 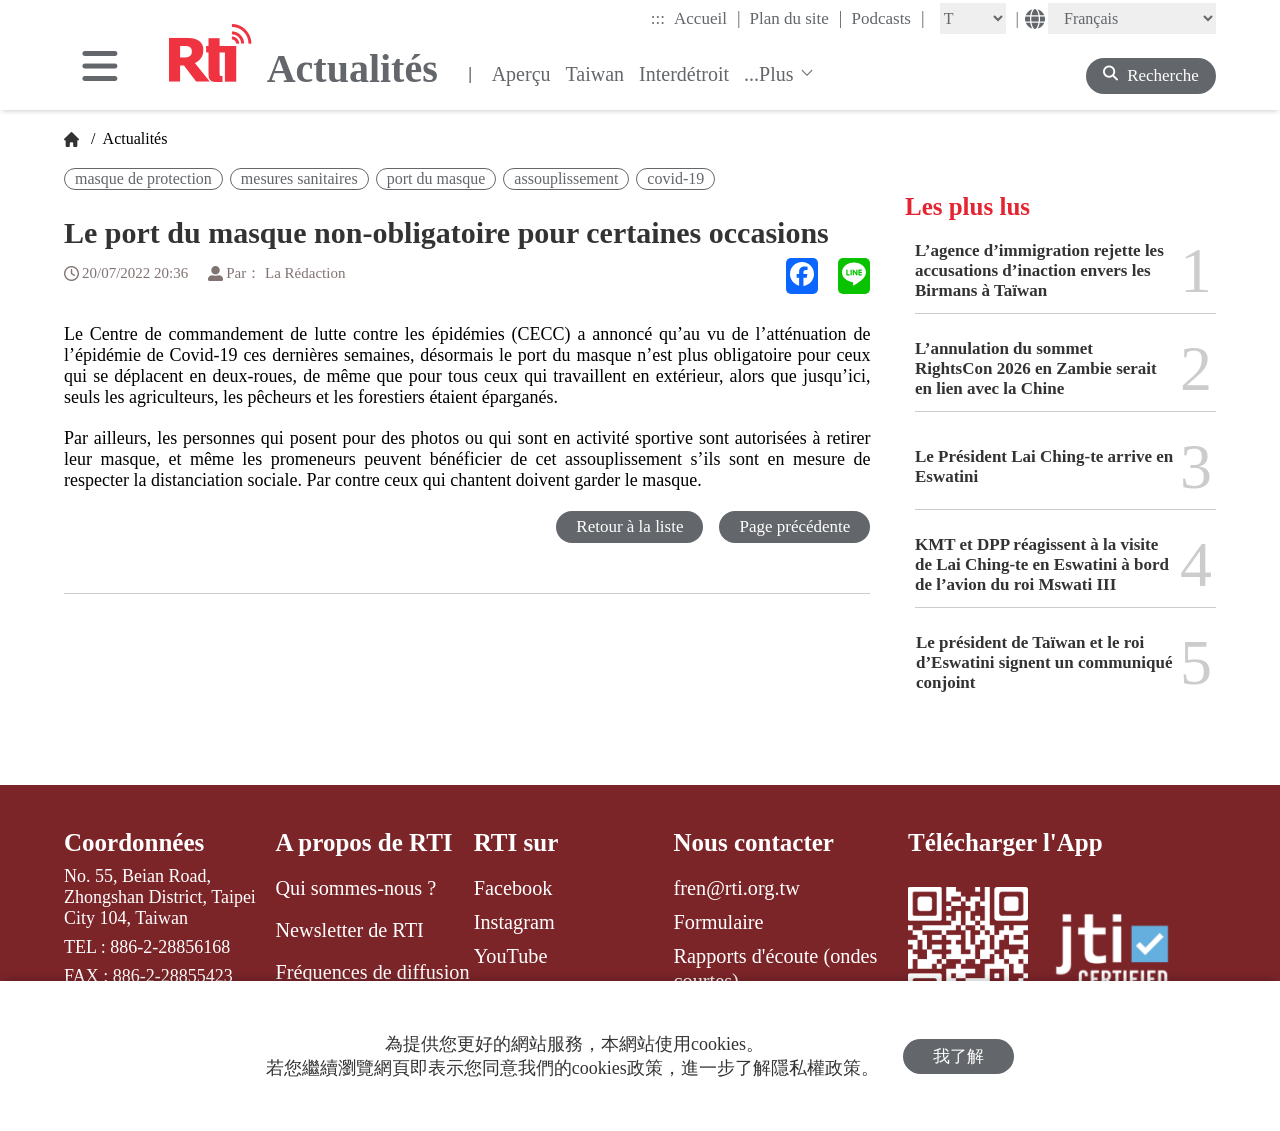 What do you see at coordinates (1132, 18) in the screenshot?
I see `[Language]` at bounding box center [1132, 18].